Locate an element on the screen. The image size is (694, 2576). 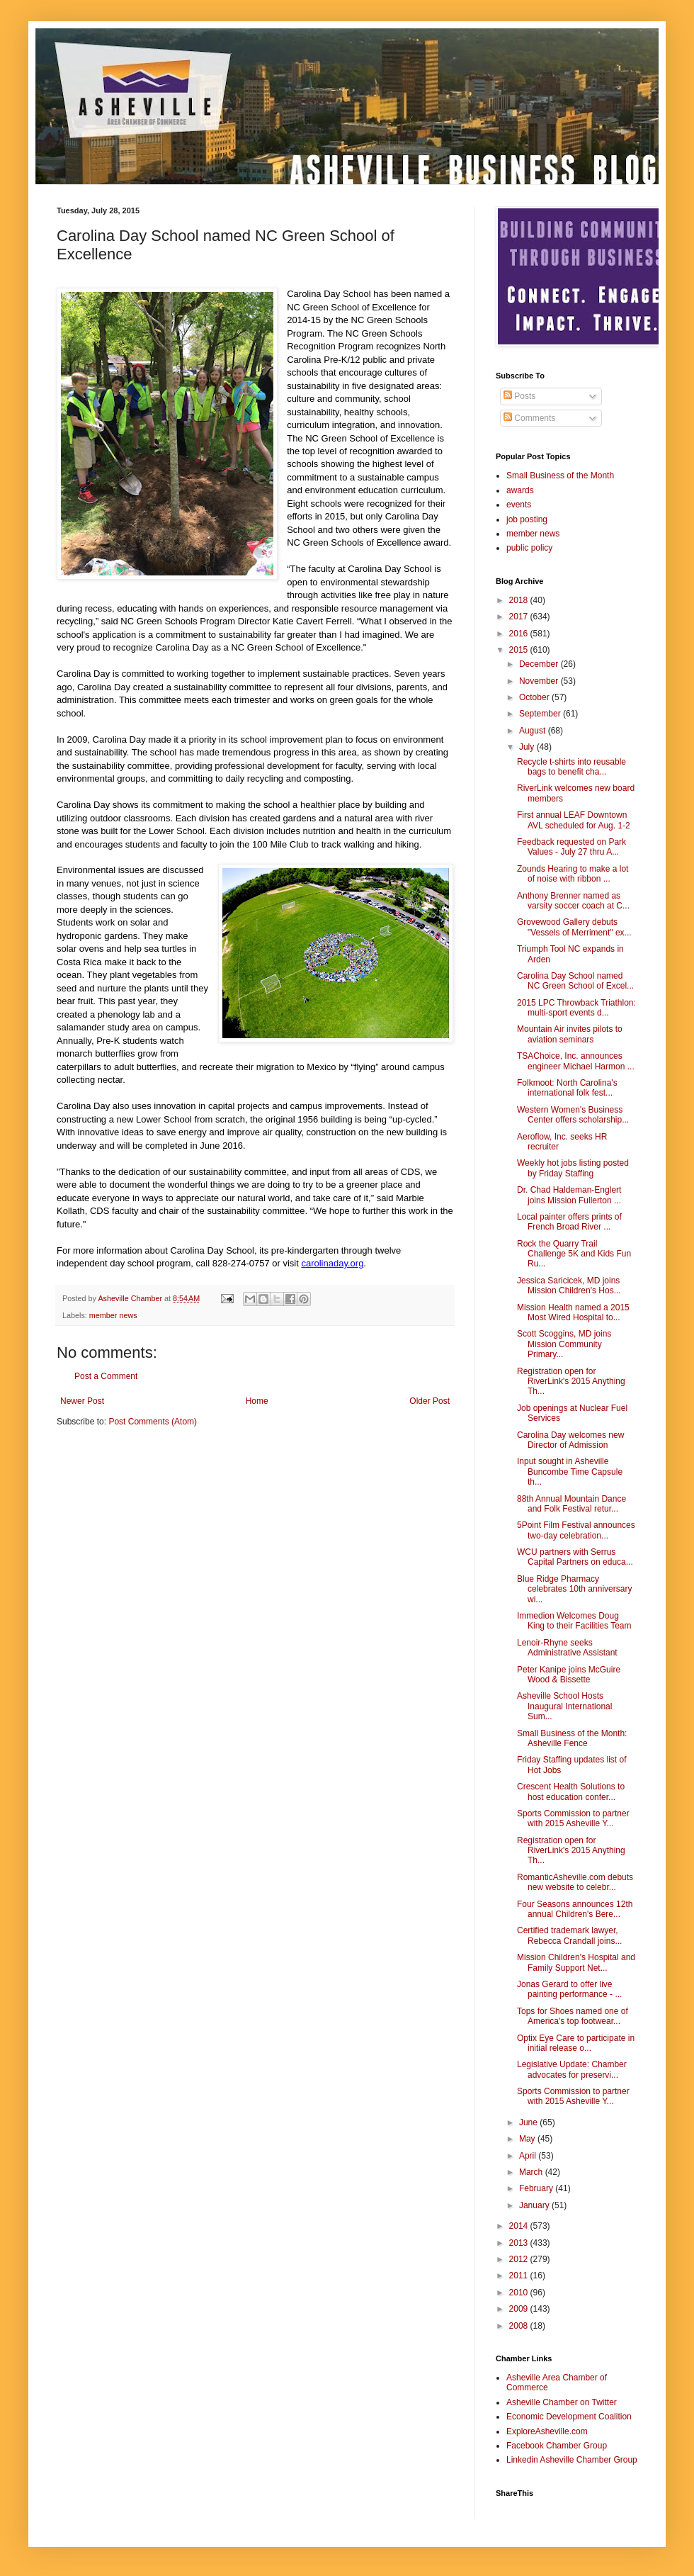
Western Women's Business Center offers scholarship... is located at coordinates (573, 1115).